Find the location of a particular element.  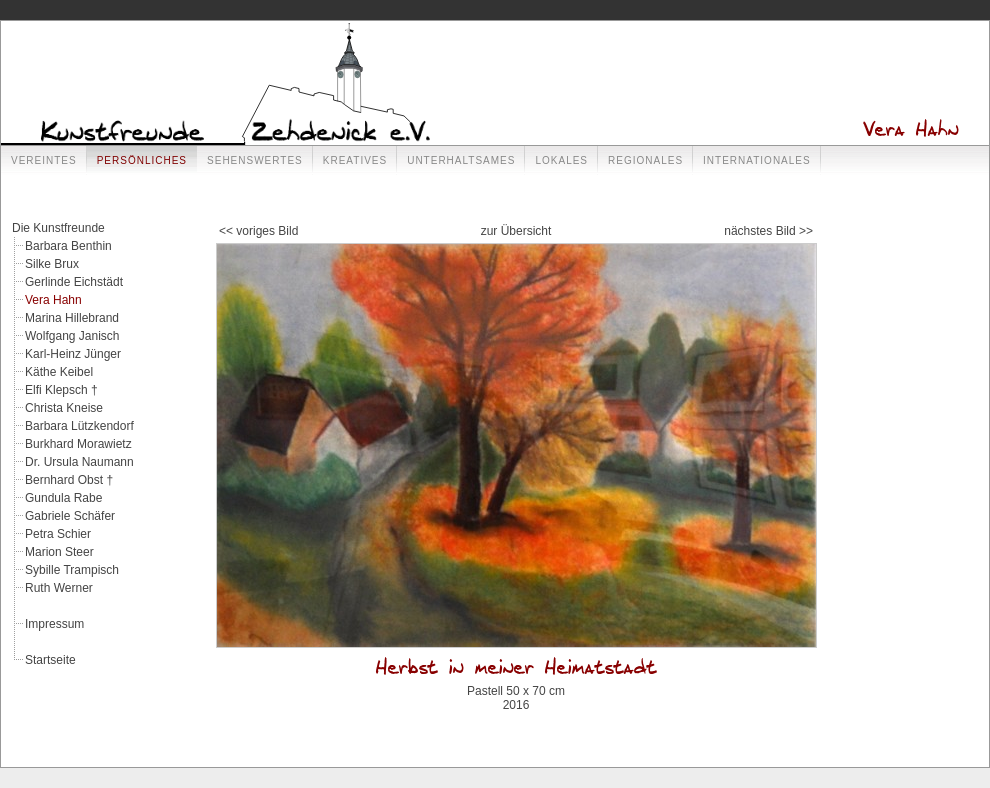

Vereintes is located at coordinates (44, 160).